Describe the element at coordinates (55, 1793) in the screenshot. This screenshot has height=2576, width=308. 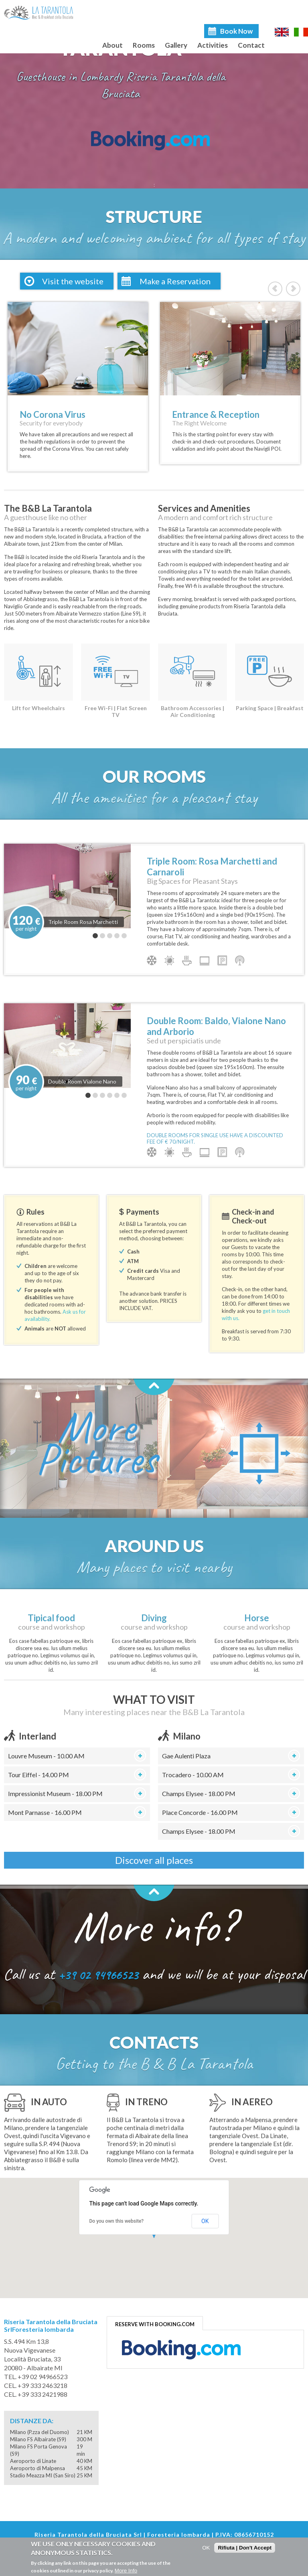
I see `Impressionist Museum - 18.00 PM` at that location.